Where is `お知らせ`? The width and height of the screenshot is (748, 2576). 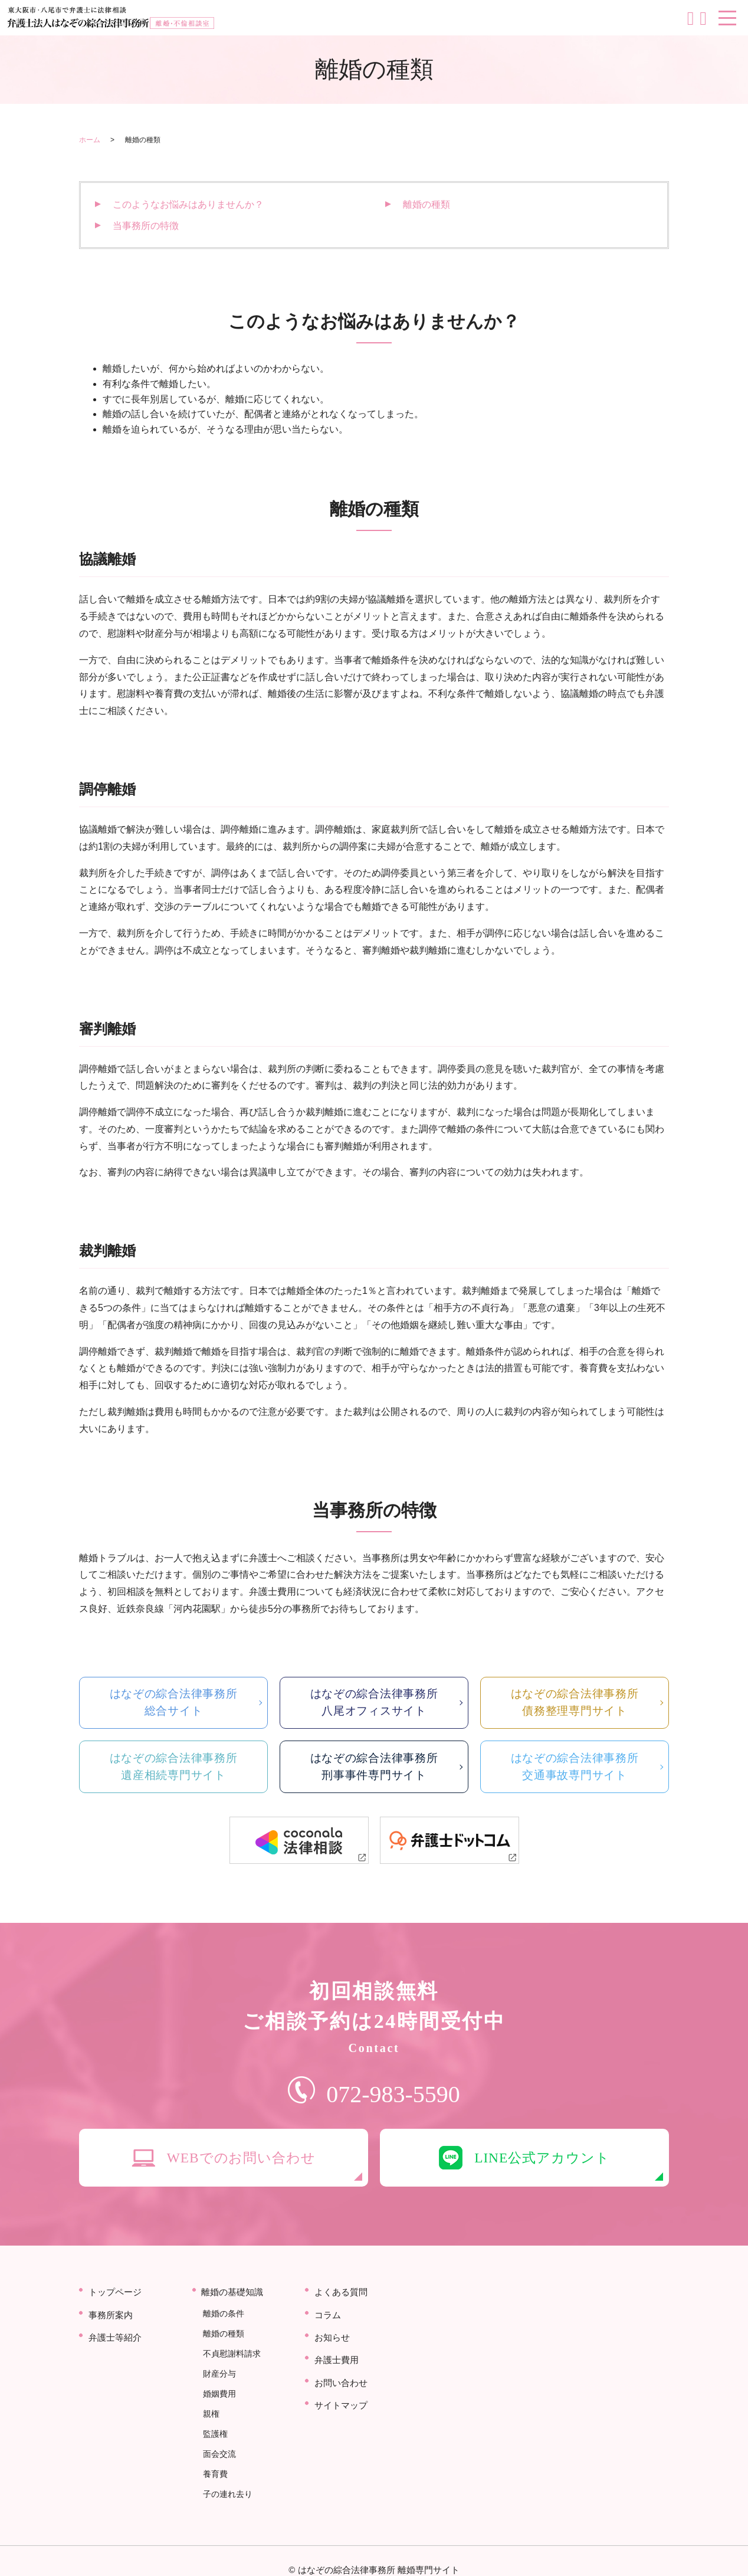 お知らせ is located at coordinates (333, 2349).